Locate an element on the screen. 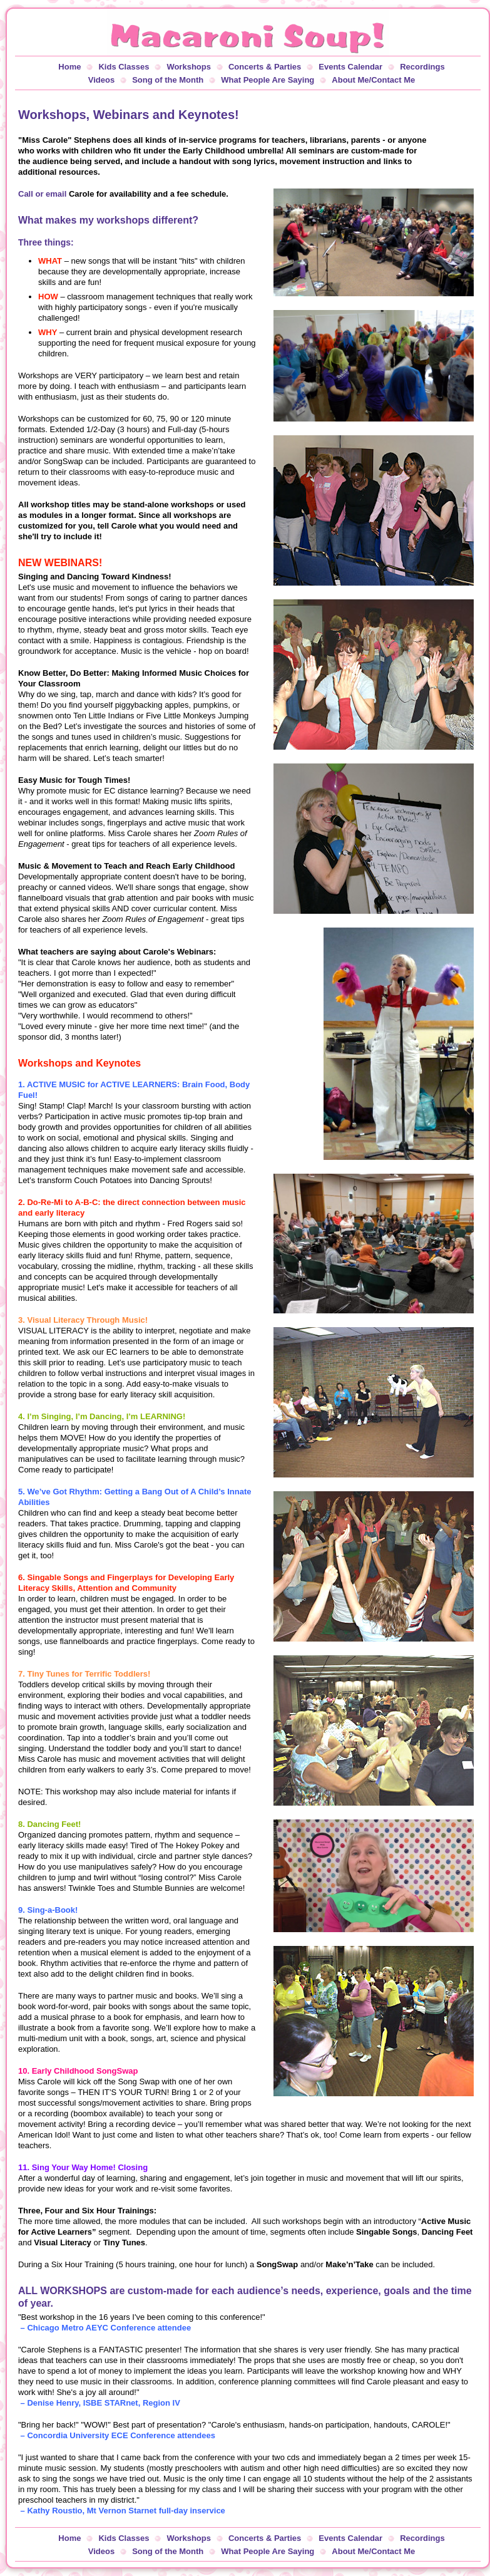  What People Are Saying is located at coordinates (267, 80).